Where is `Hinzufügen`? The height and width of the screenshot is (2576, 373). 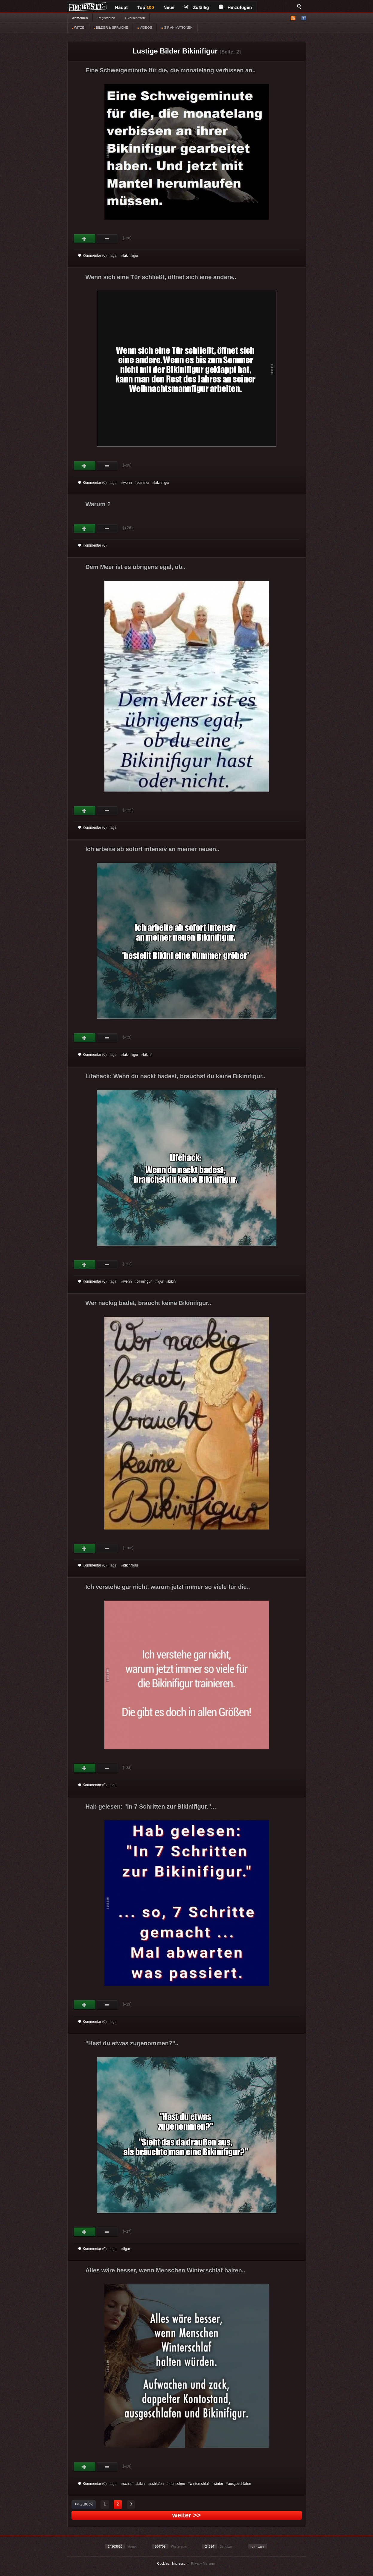
Hinzufügen is located at coordinates (235, 7).